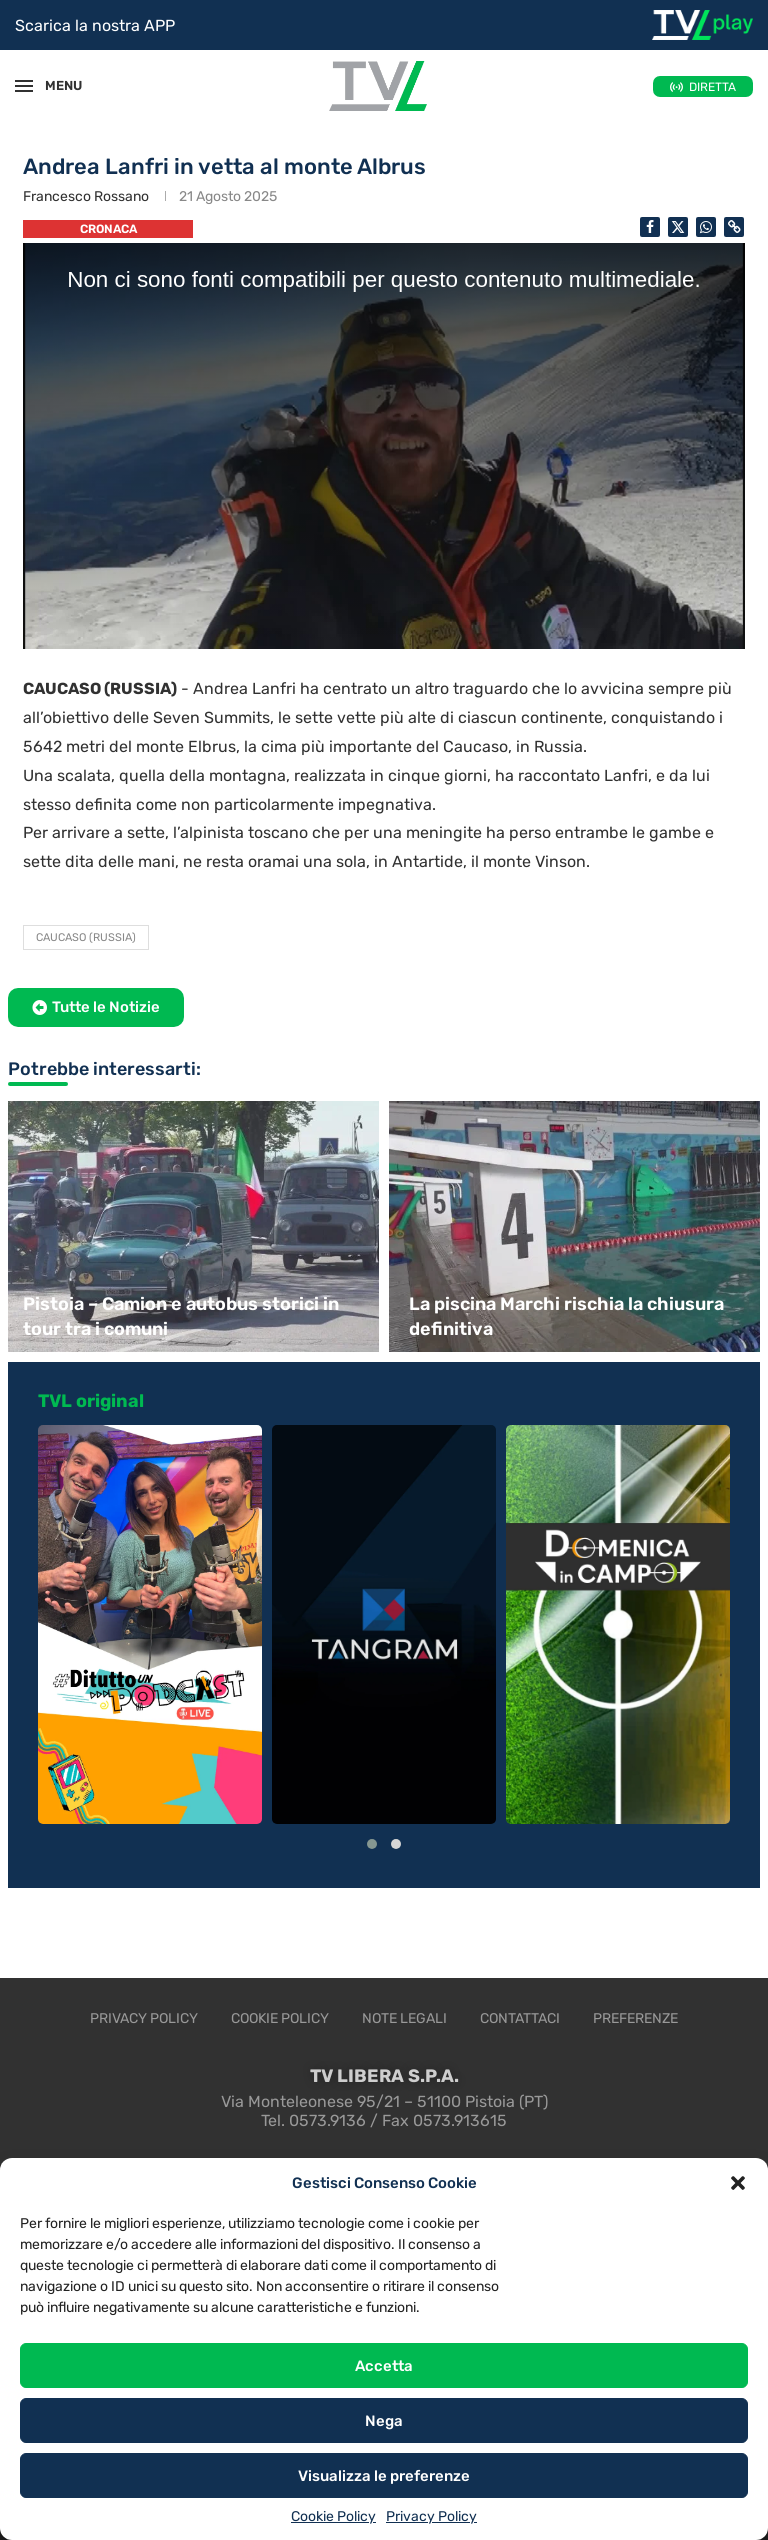  What do you see at coordinates (404, 2018) in the screenshot?
I see `Note legali` at bounding box center [404, 2018].